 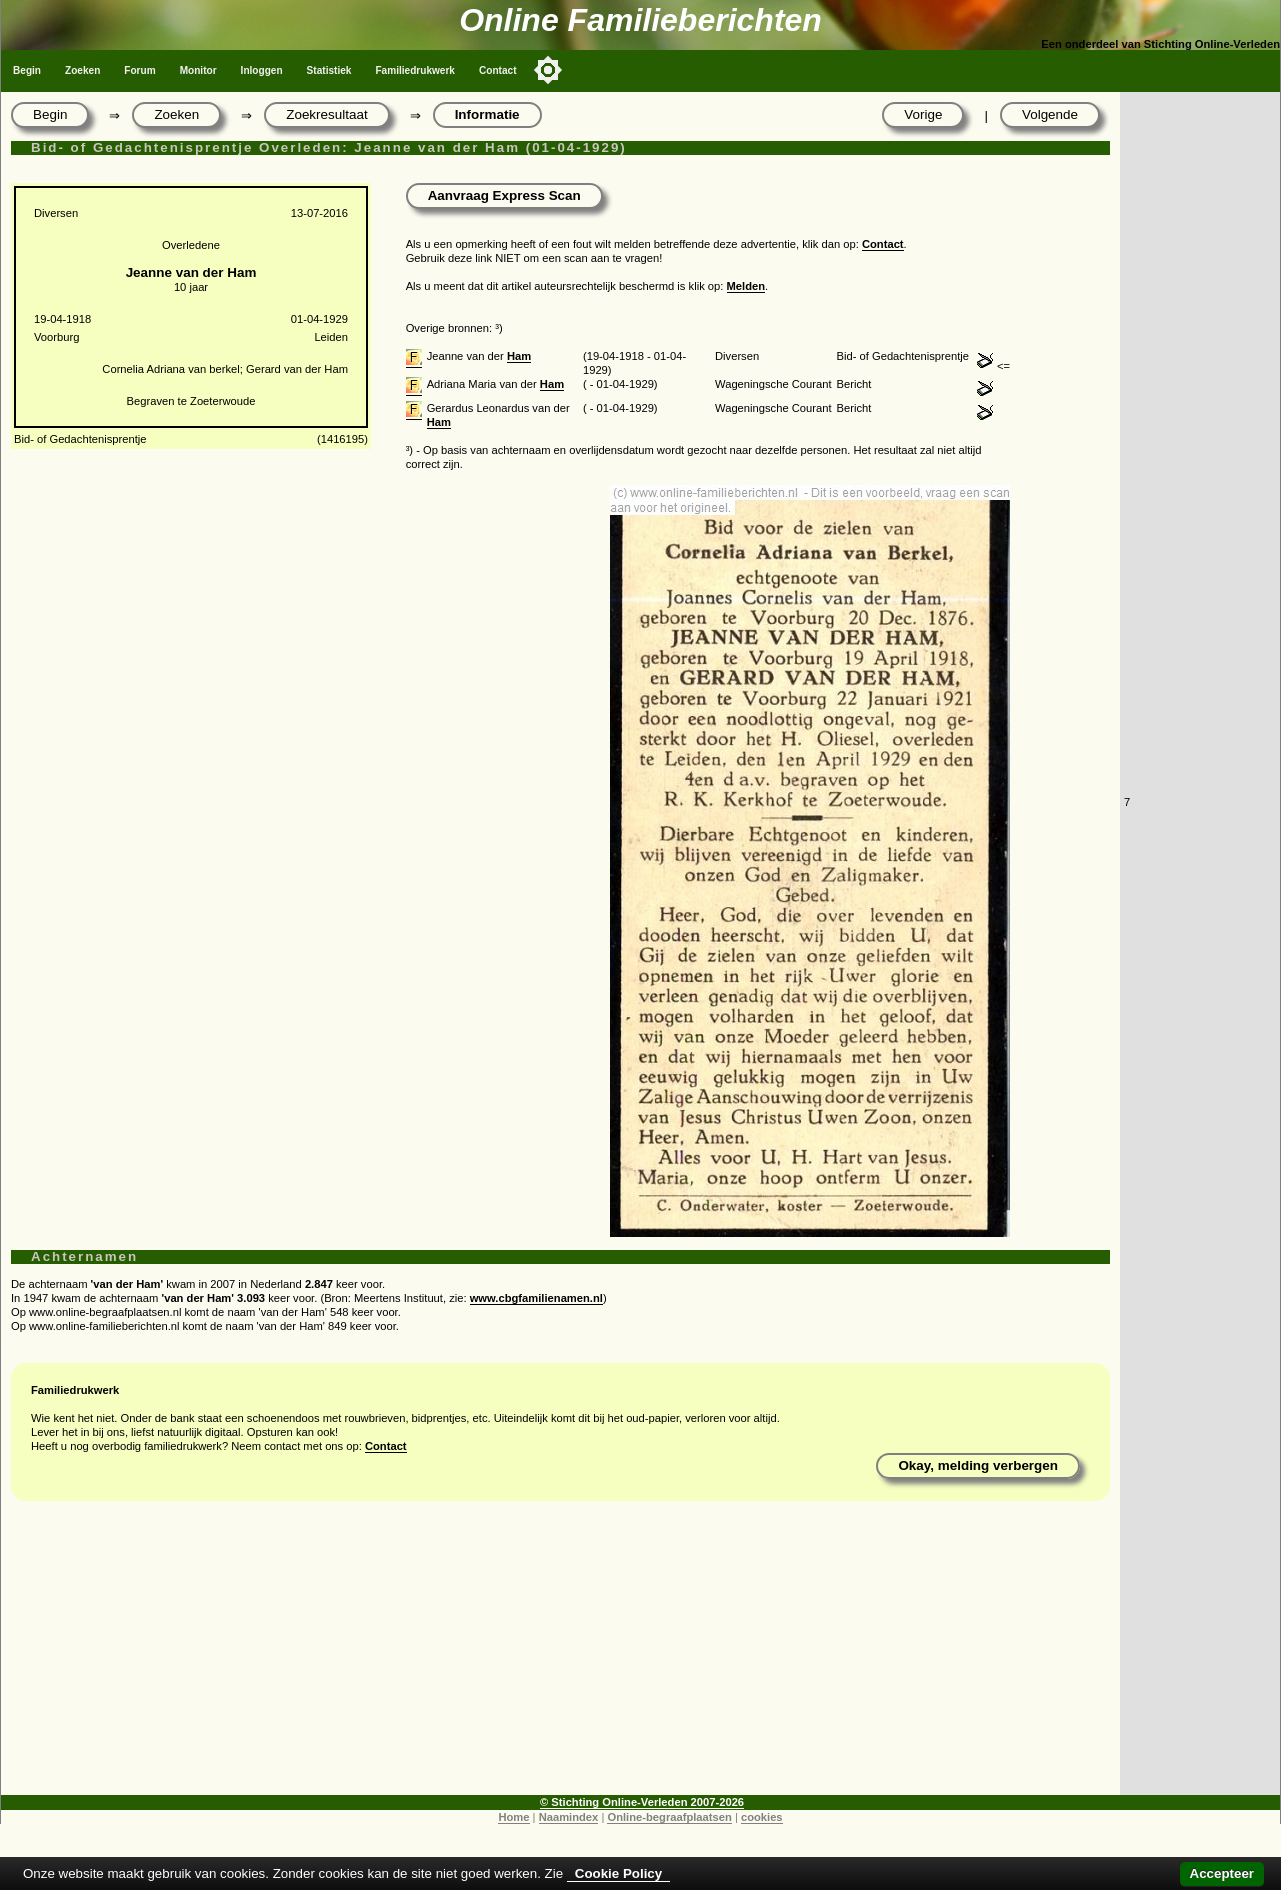 I want to click on www.cbgfamilienamen.nl, so click(x=536, y=1298).